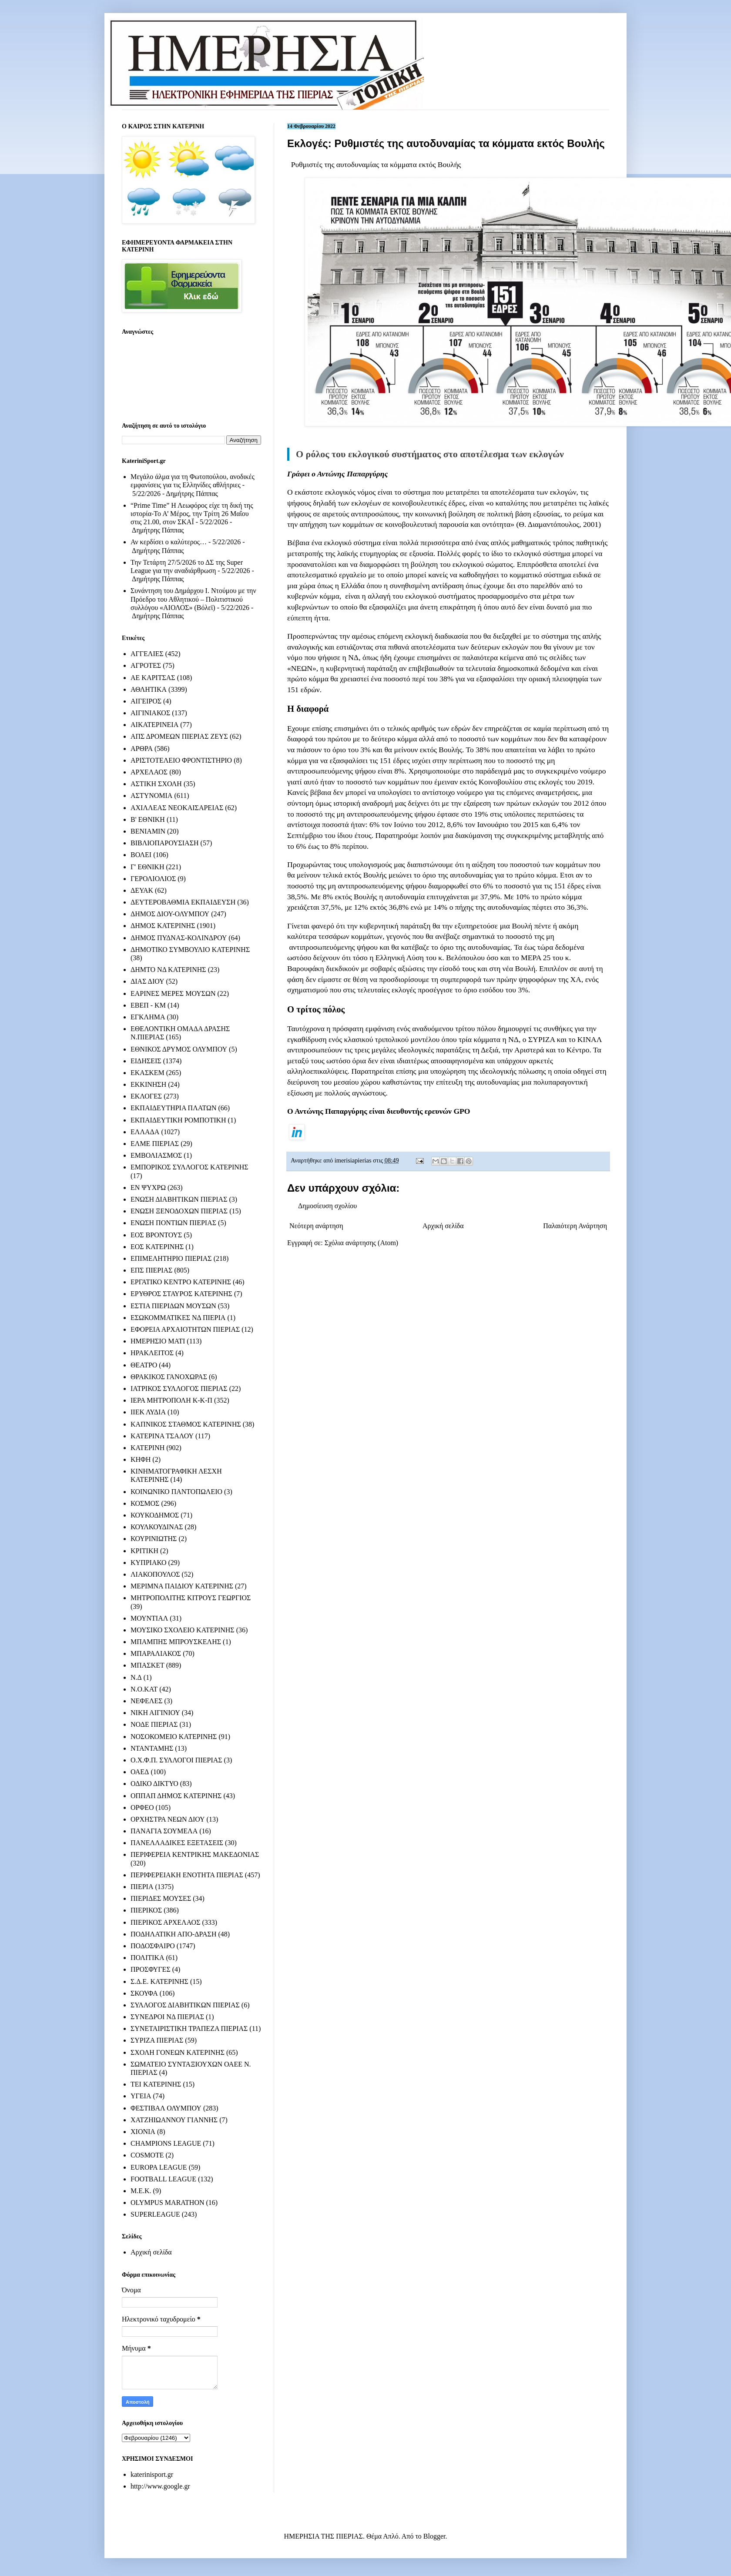  I want to click on Blogger, so click(434, 2536).